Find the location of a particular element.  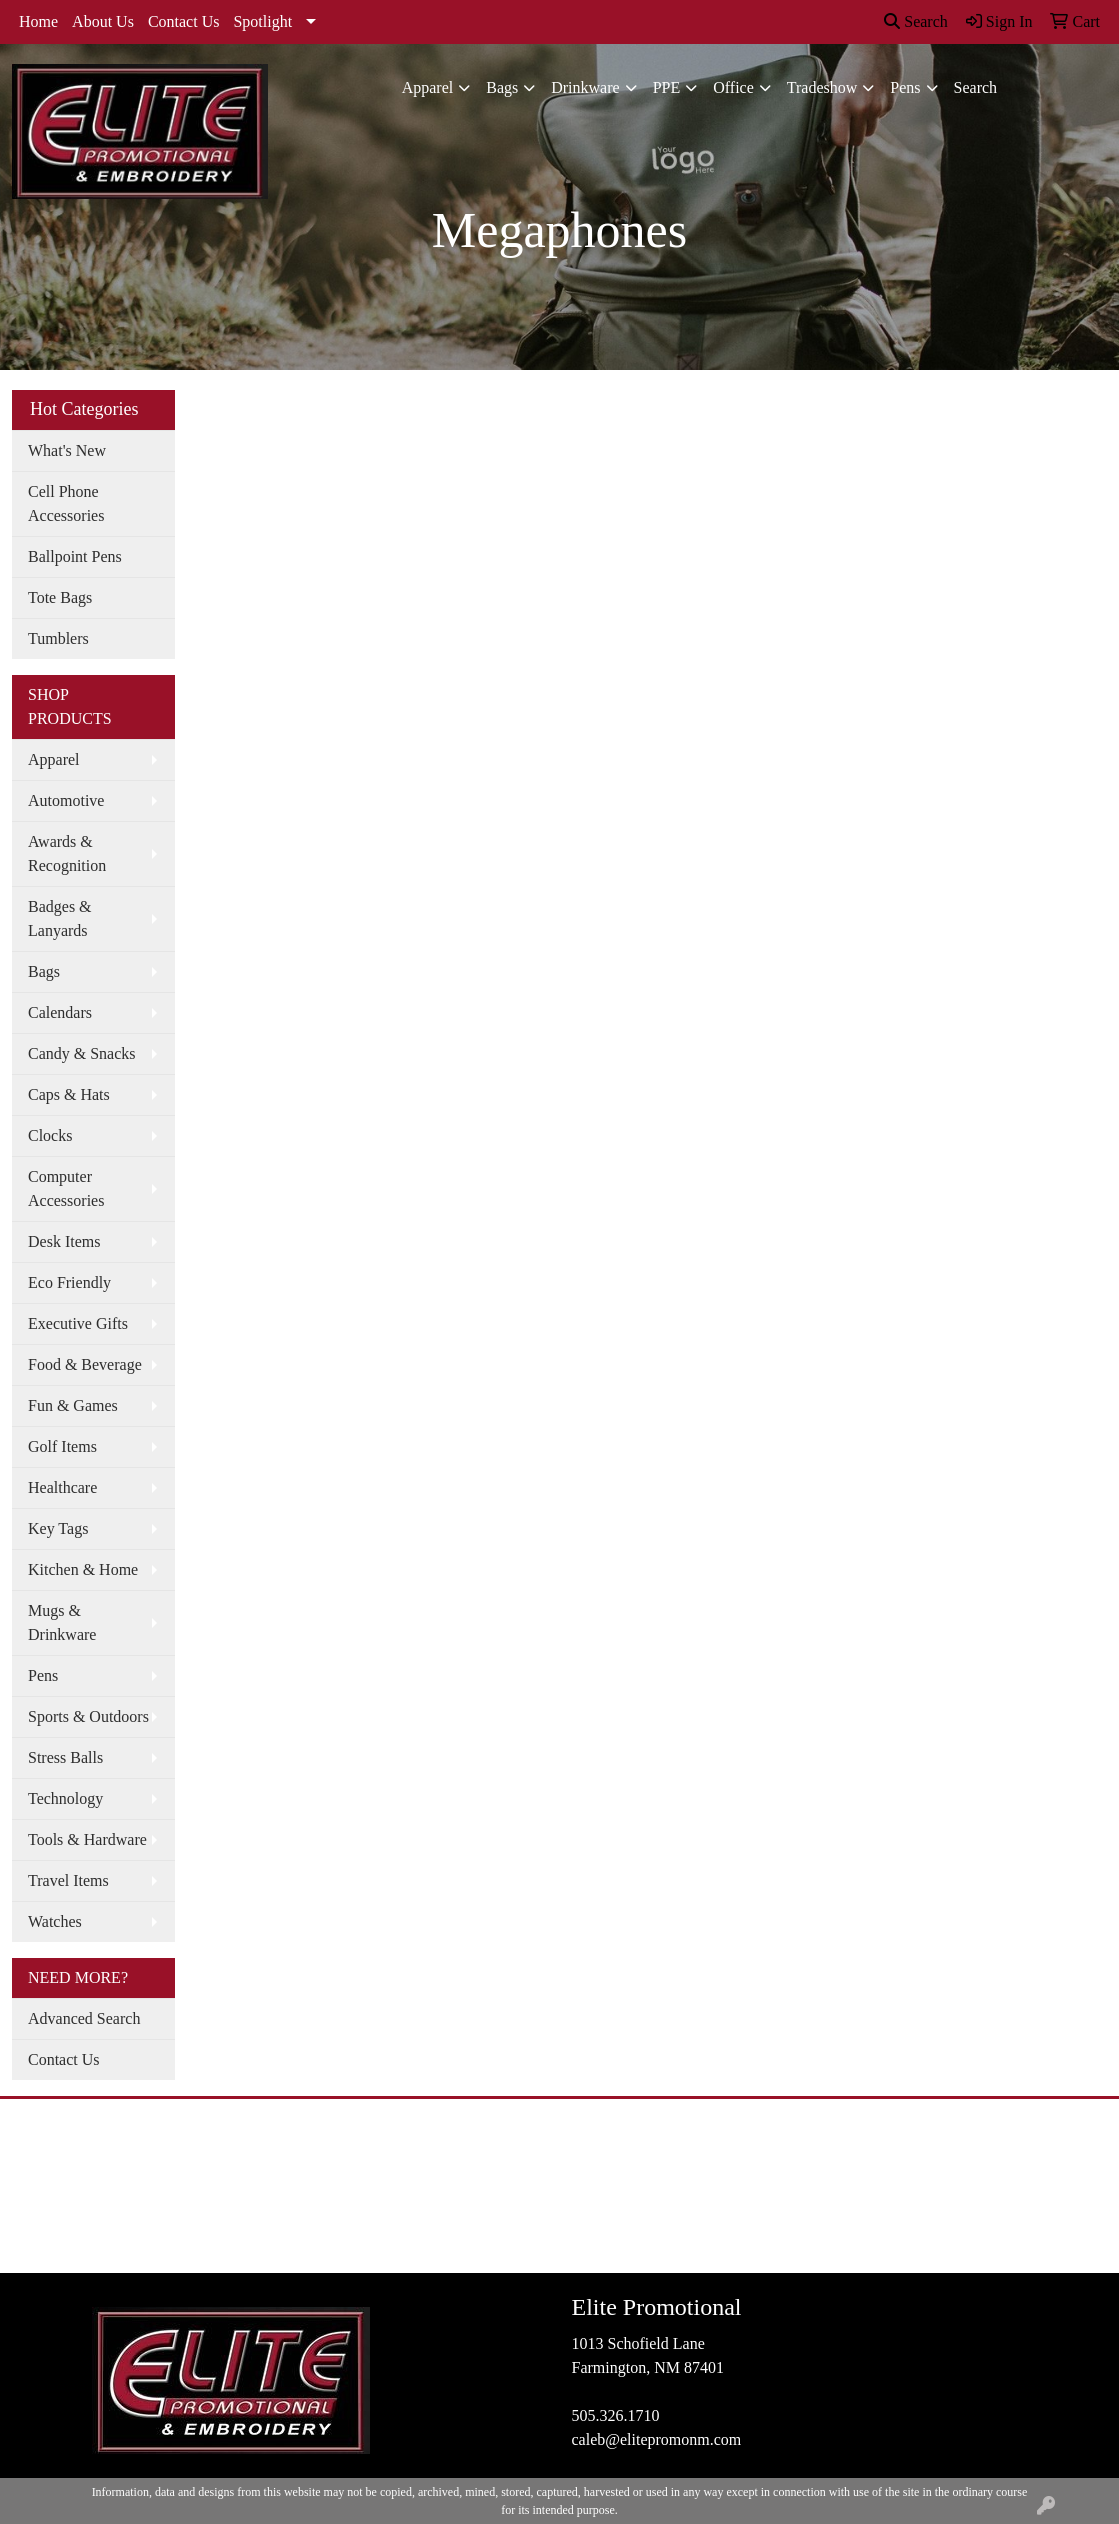

Calendars is located at coordinates (60, 1012).